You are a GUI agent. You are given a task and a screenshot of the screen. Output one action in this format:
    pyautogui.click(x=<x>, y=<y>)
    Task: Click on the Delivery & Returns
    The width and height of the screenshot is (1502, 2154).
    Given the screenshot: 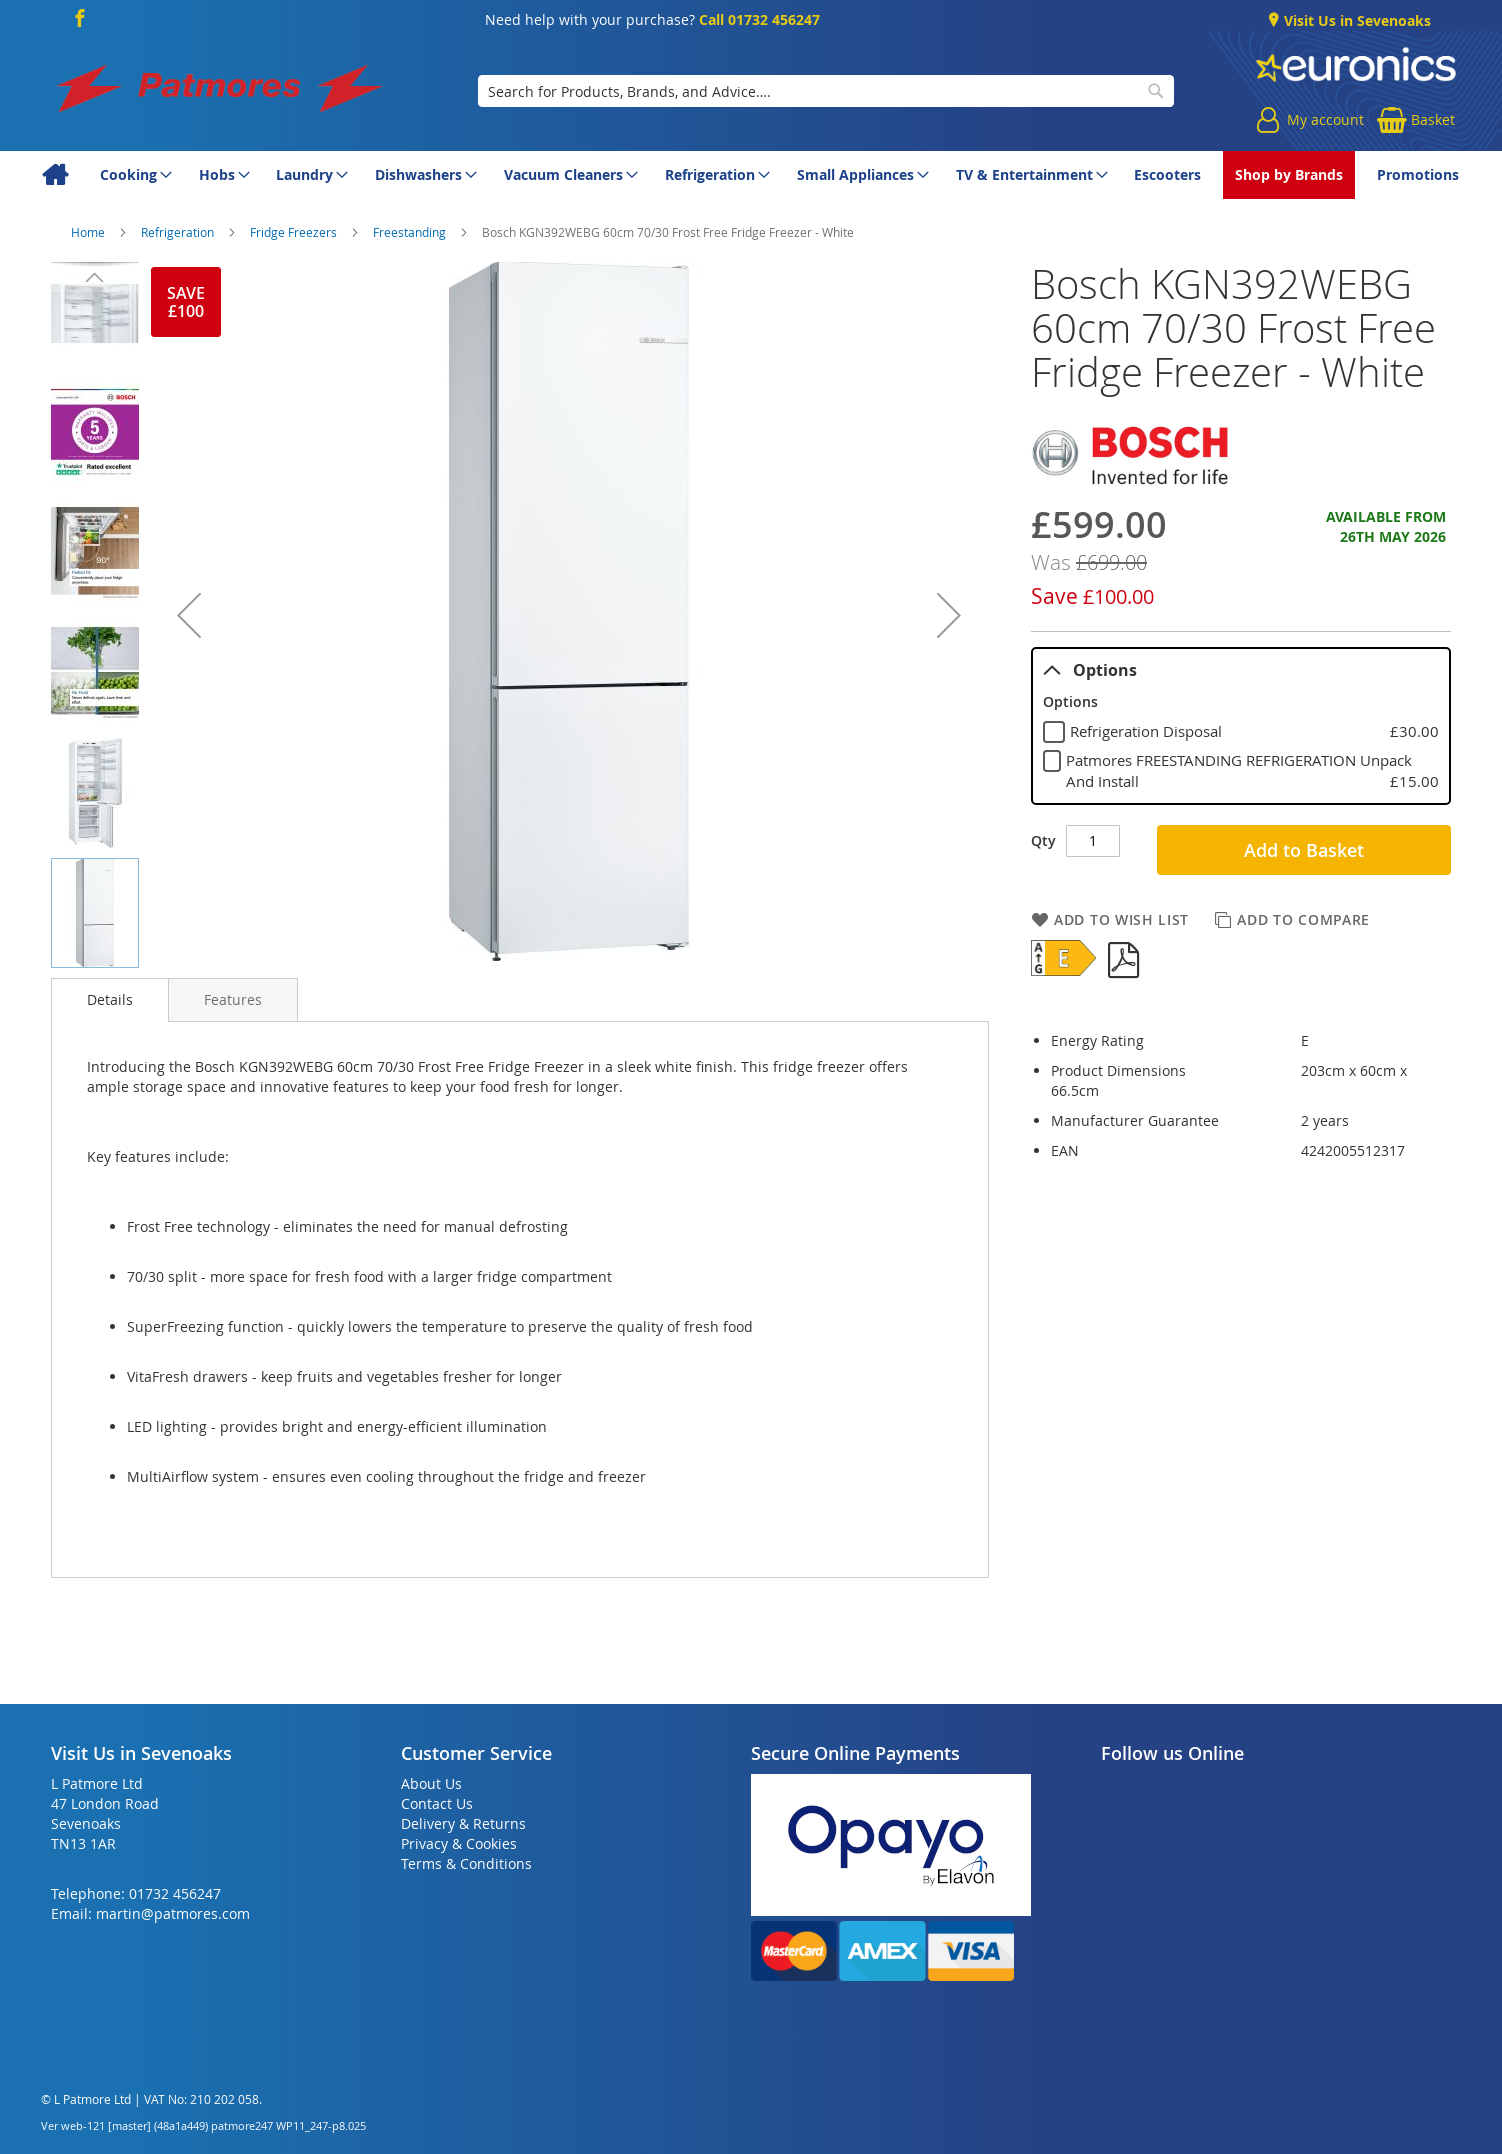 What is the action you would take?
    pyautogui.click(x=463, y=1823)
    